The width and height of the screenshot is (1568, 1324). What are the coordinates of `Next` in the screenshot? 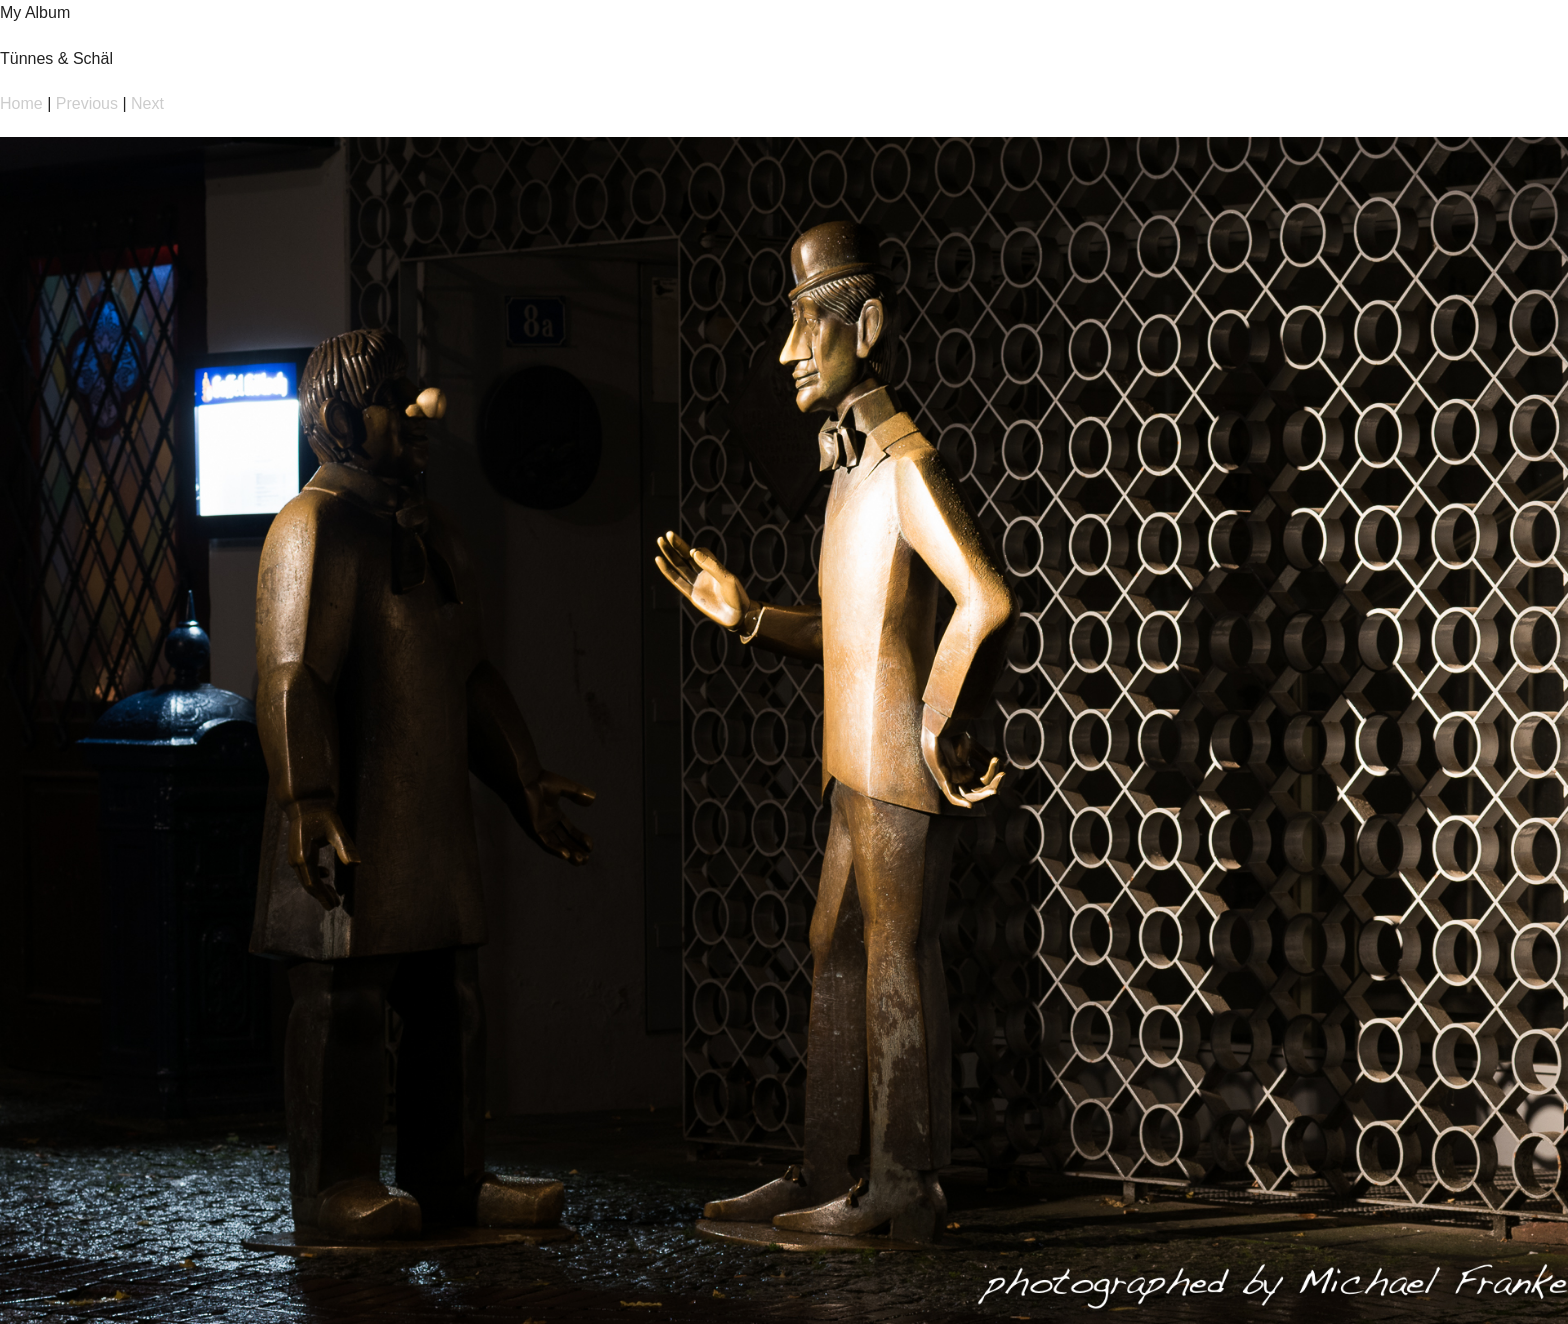 It's located at (147, 103).